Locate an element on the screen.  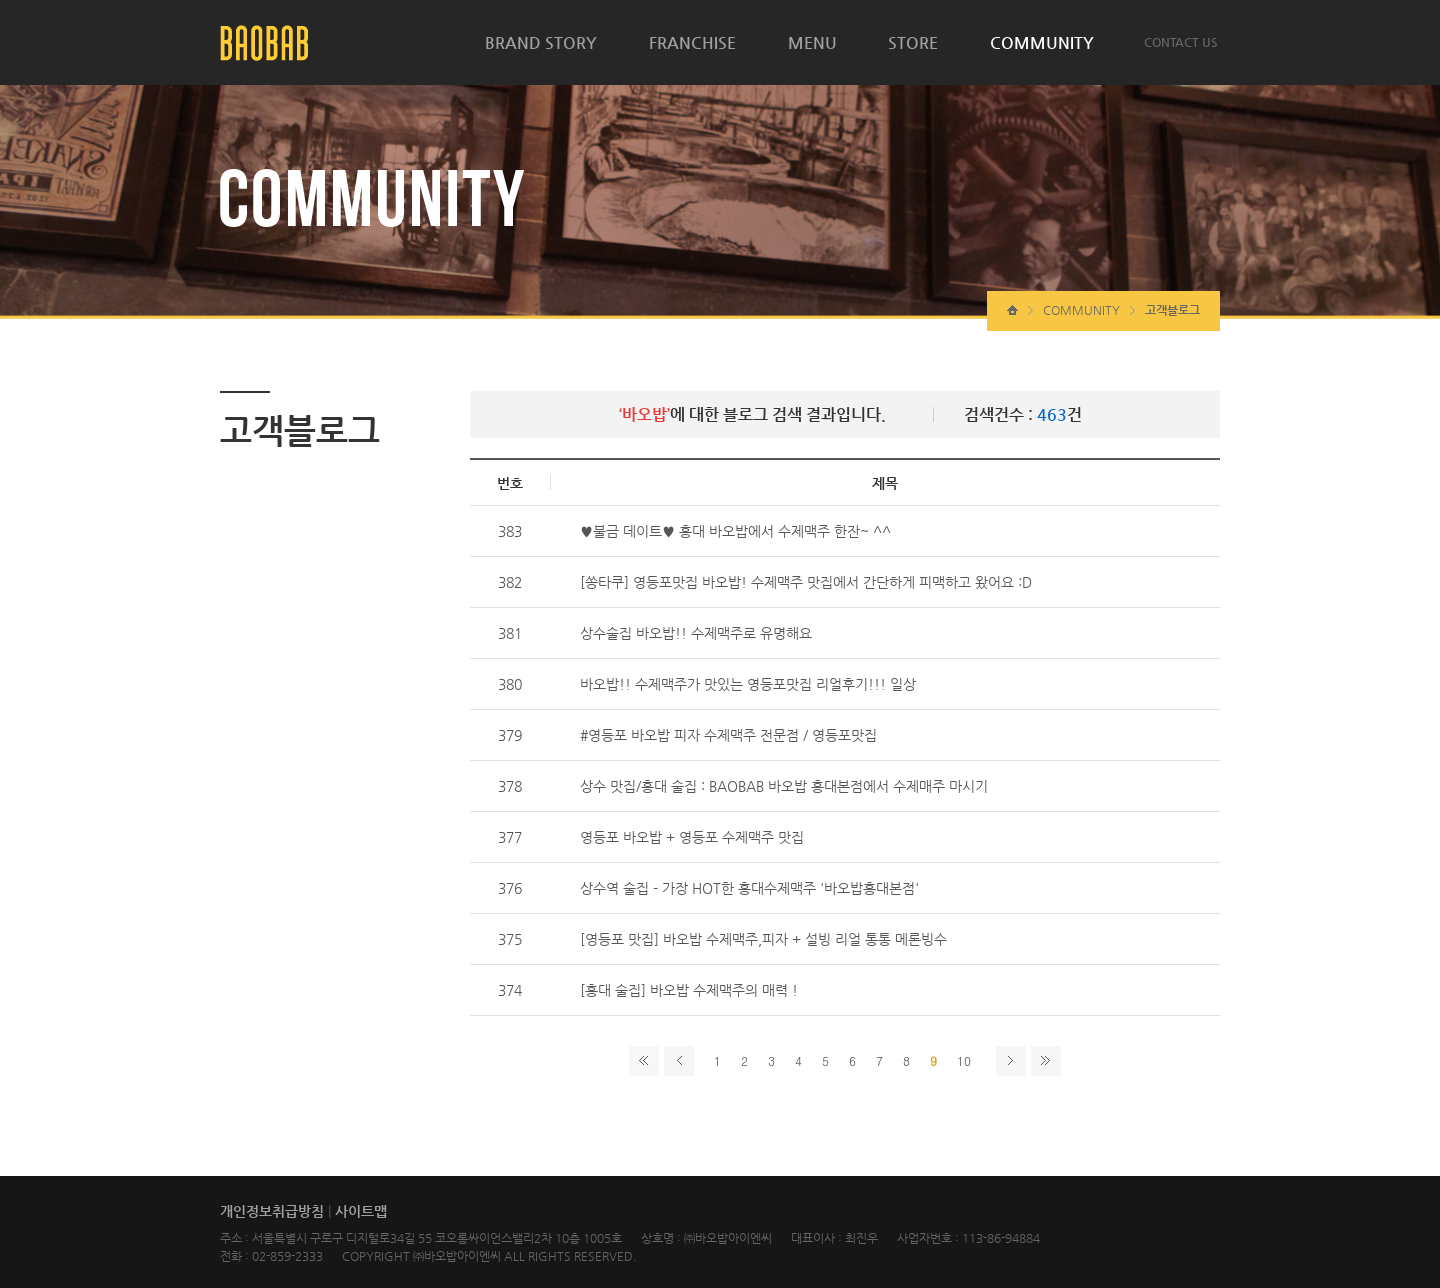
상수술집 바오밥!! 수제맥주로 유명해요 is located at coordinates (696, 633).